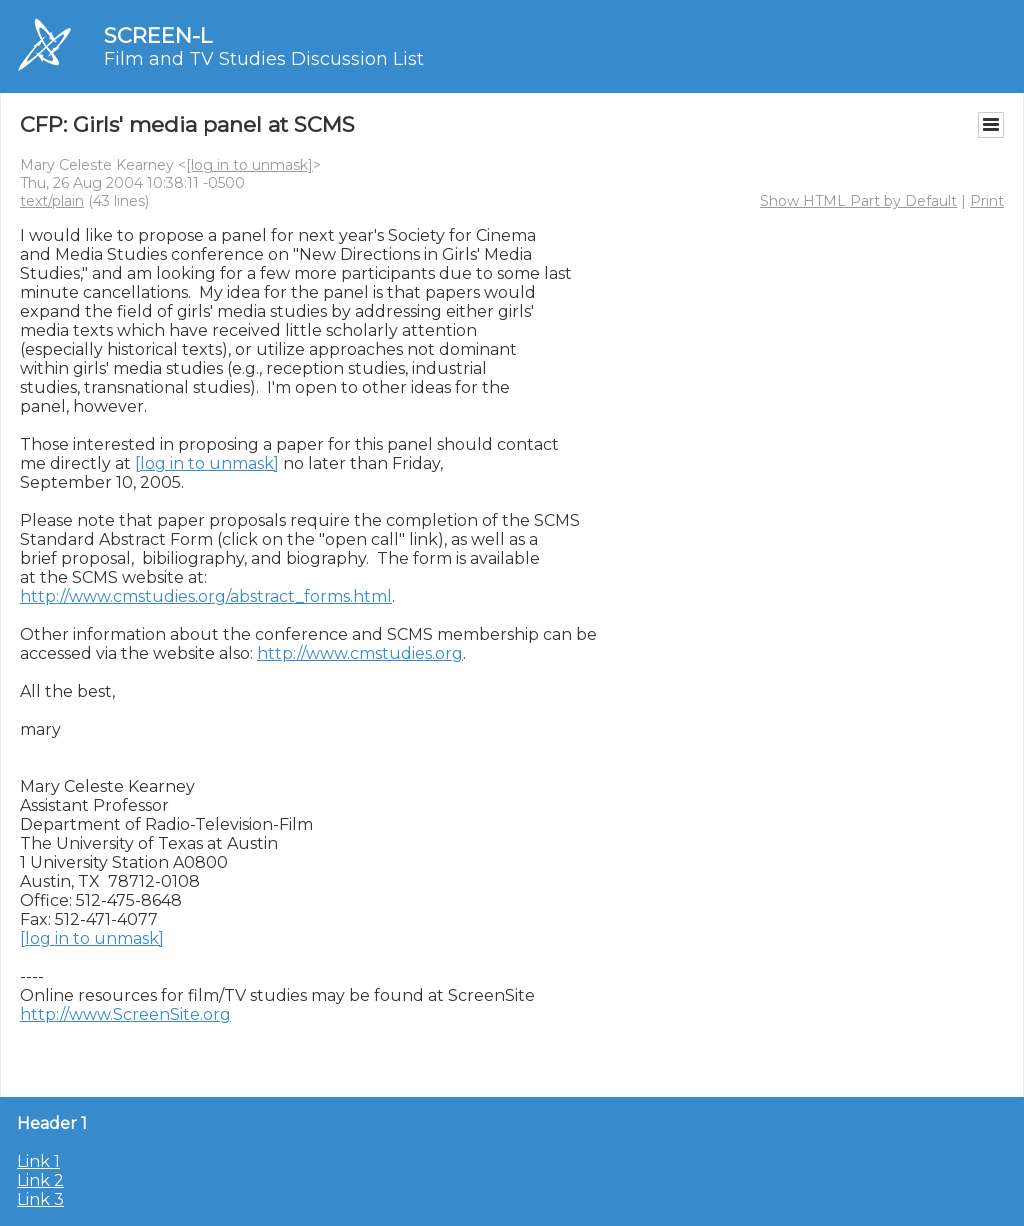 The height and width of the screenshot is (1226, 1024). I want to click on Link 1, so click(38, 1161).